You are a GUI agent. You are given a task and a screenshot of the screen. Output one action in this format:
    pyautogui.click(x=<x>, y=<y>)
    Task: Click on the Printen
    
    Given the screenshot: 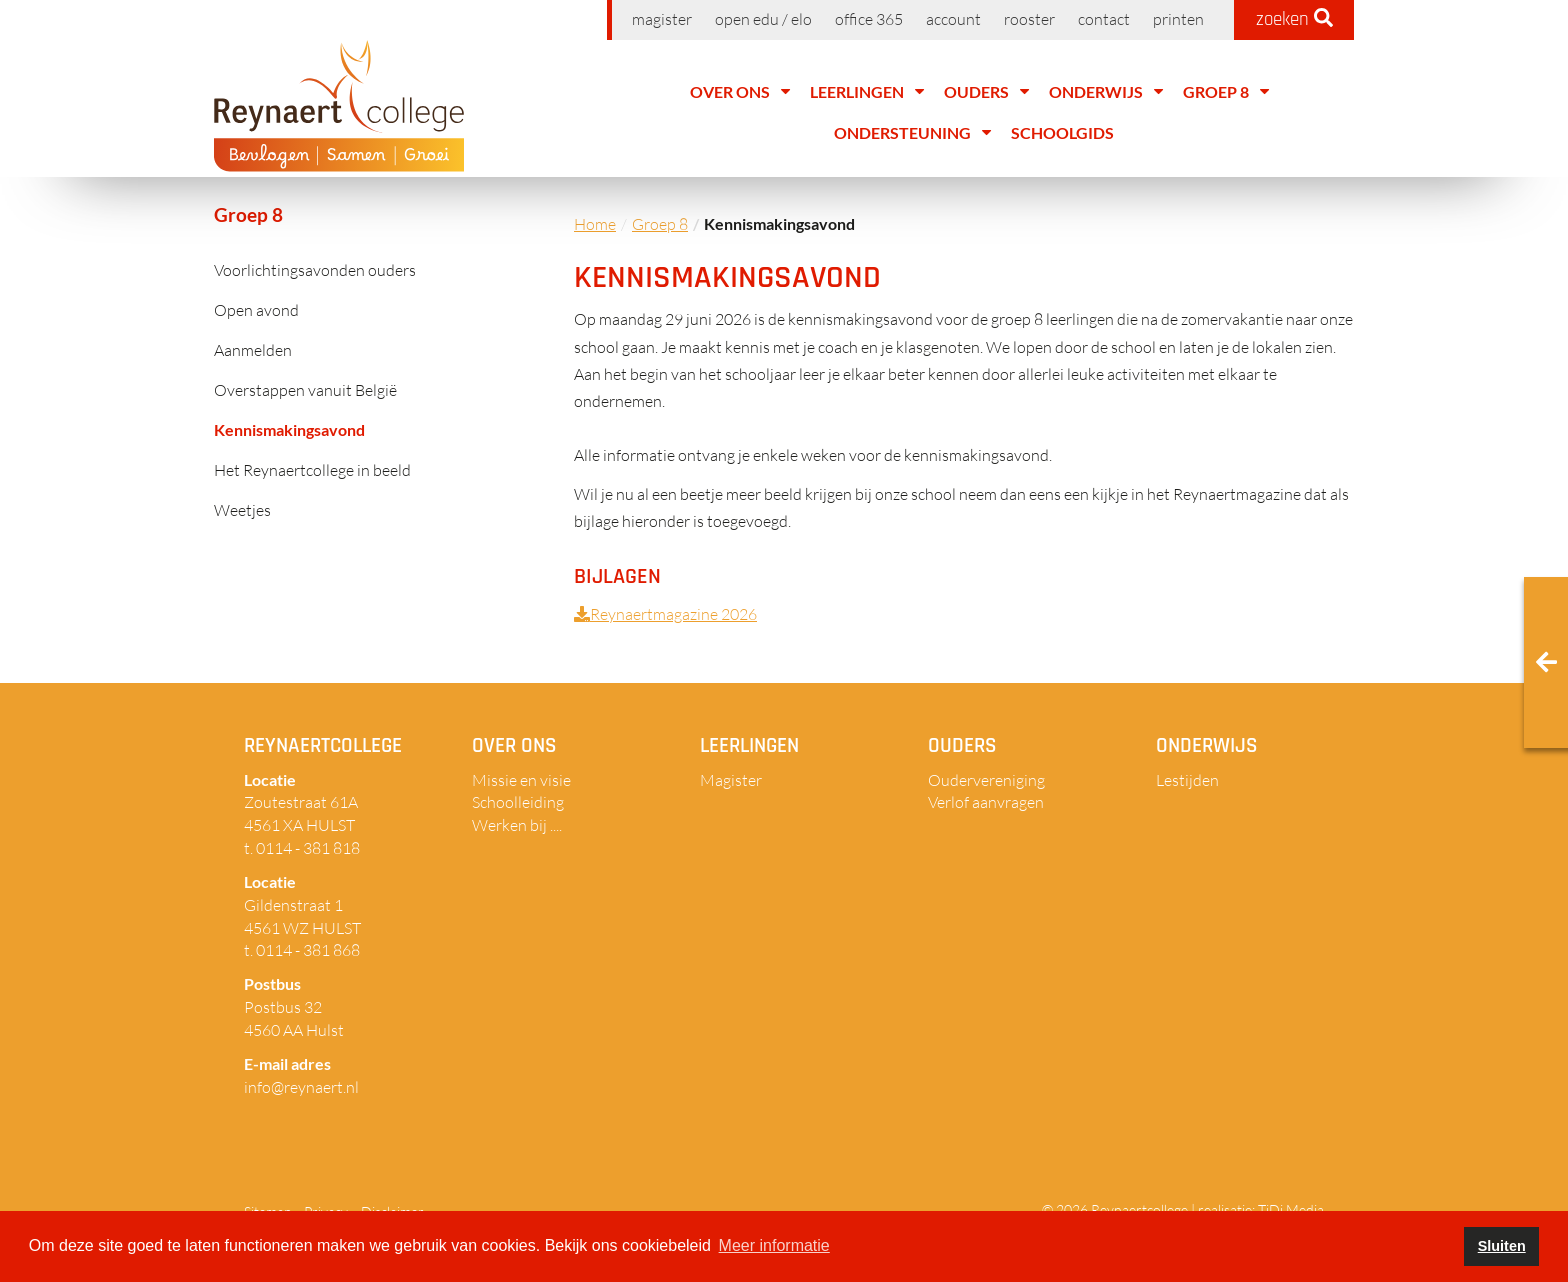 What is the action you would take?
    pyautogui.click(x=1178, y=19)
    